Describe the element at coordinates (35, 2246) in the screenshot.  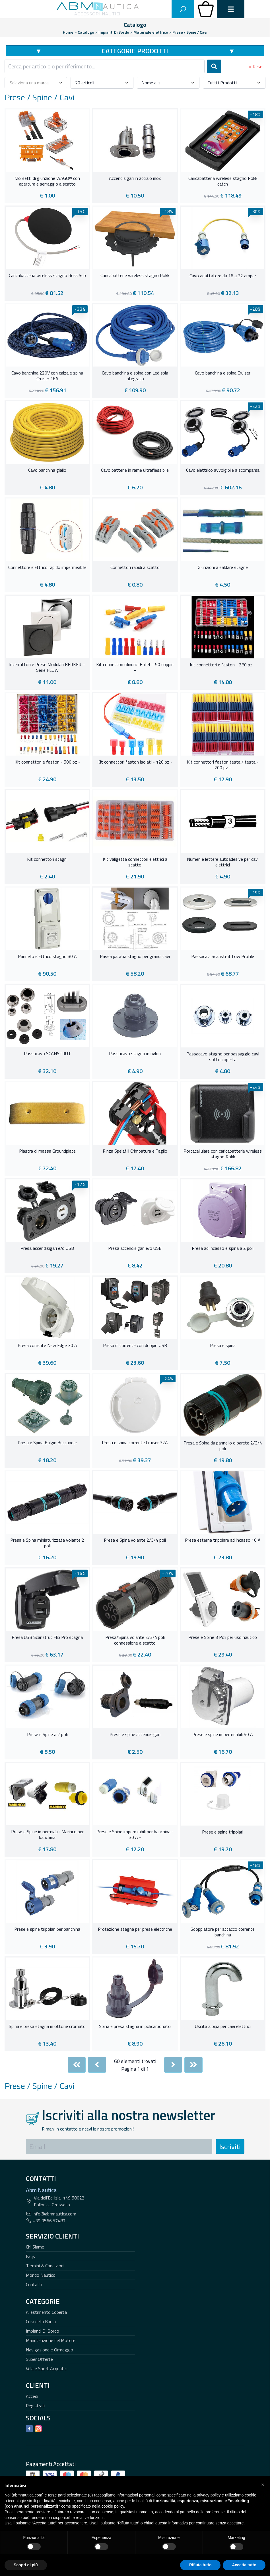
I see `Chi Siamo` at that location.